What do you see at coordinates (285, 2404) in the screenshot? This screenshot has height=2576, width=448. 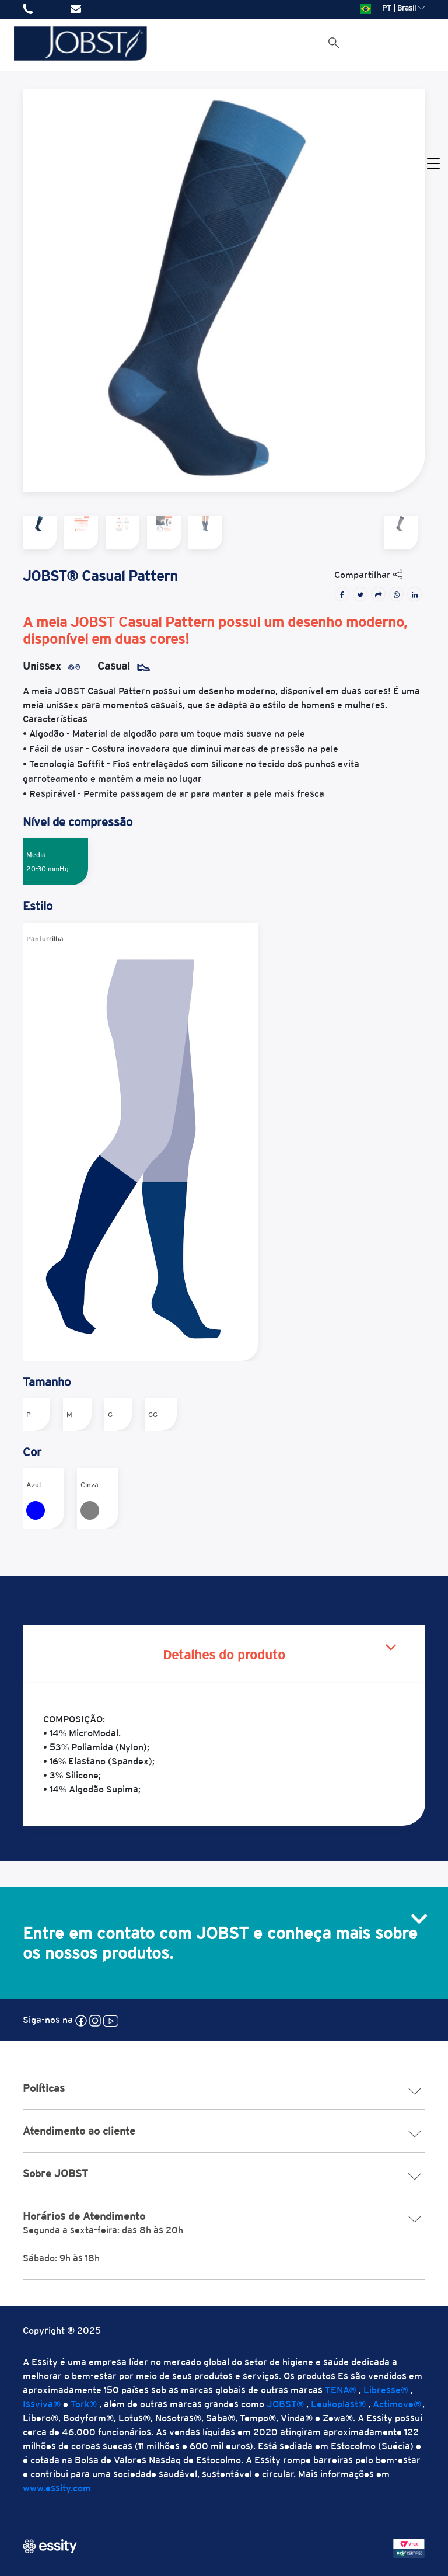 I see `JOBST®` at bounding box center [285, 2404].